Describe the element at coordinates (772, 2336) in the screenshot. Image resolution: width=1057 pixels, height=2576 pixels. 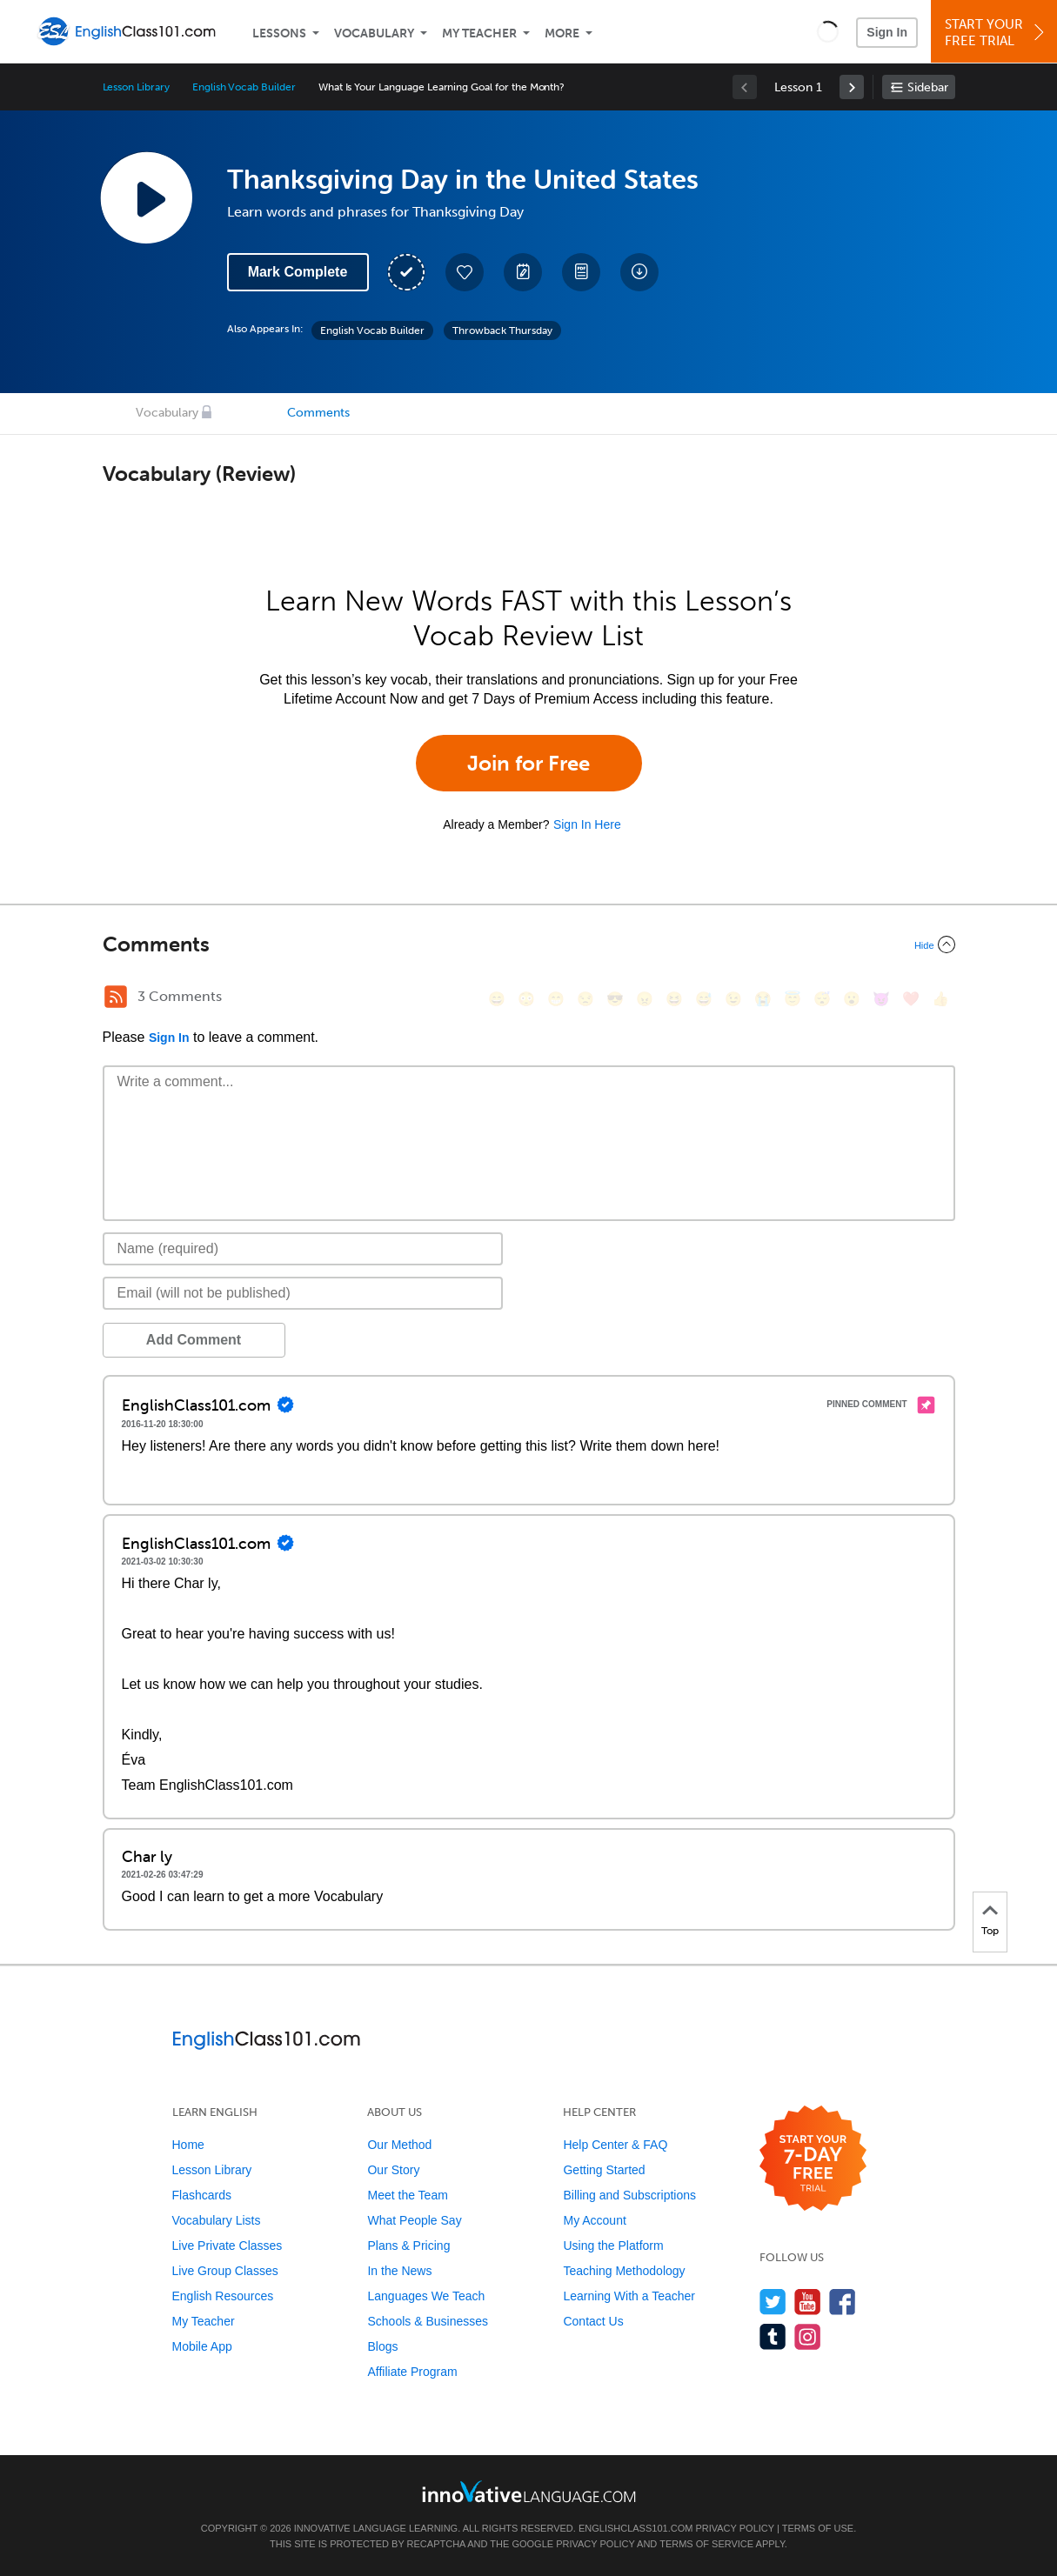
I see `[Find us on Tumblr]` at that location.